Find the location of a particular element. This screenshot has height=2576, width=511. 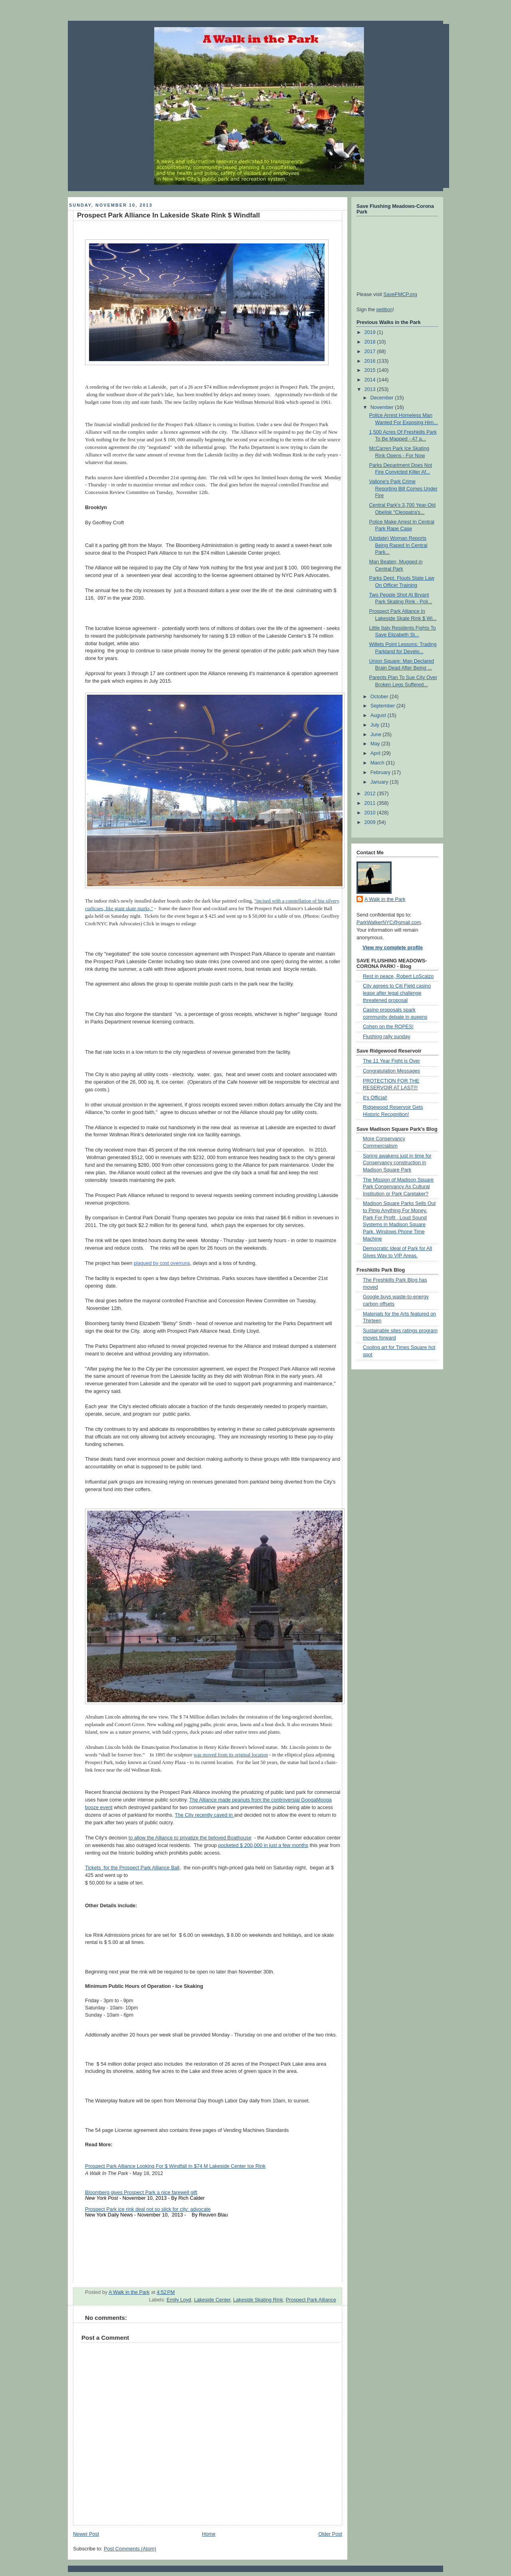

ParkWalkerNYC@gmail.com is located at coordinates (389, 922).